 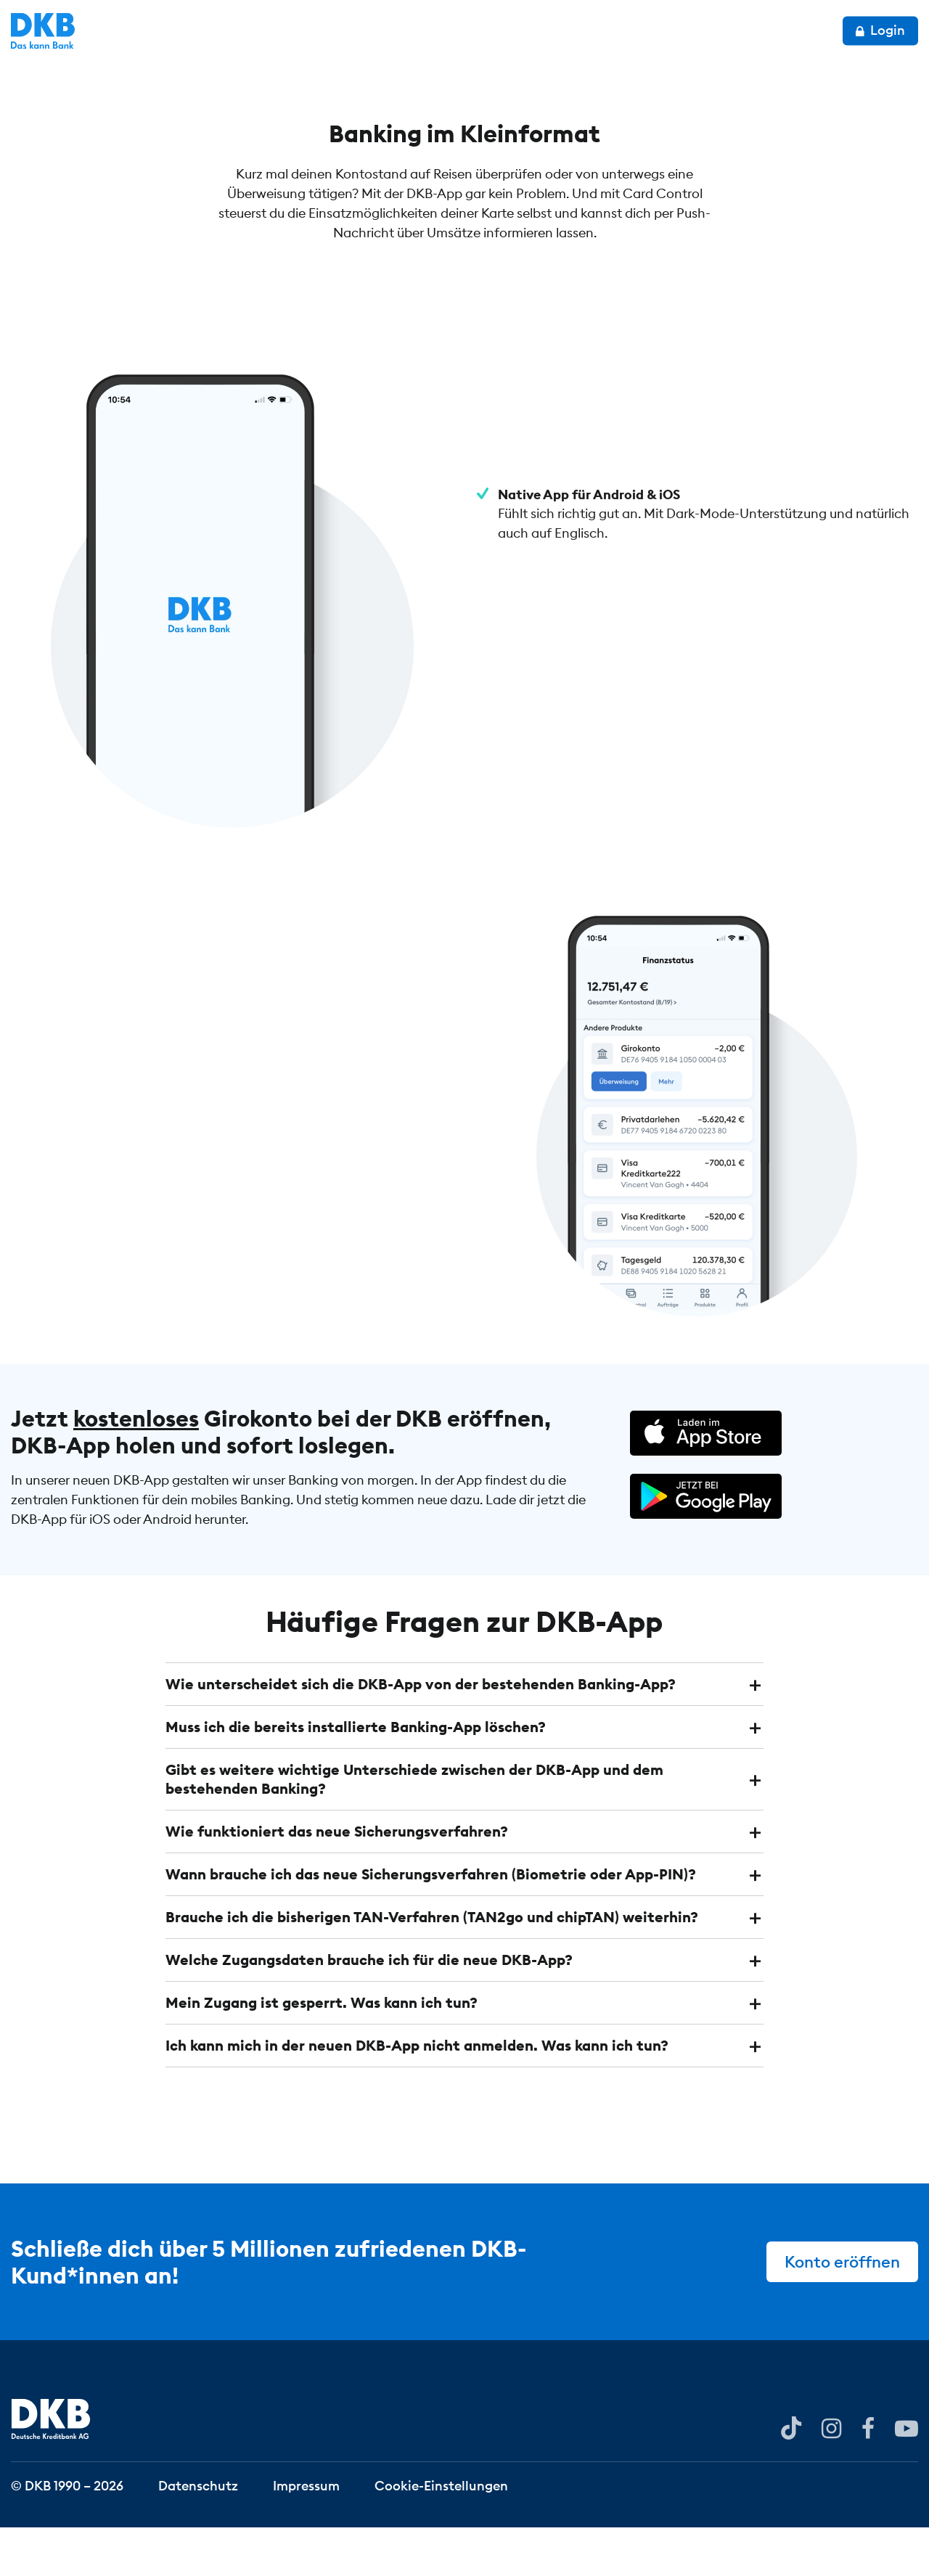 What do you see at coordinates (369, 2008) in the screenshot?
I see `Welche Zugangsdaten brauche ich für die neue DKB-App? [button]` at bounding box center [369, 2008].